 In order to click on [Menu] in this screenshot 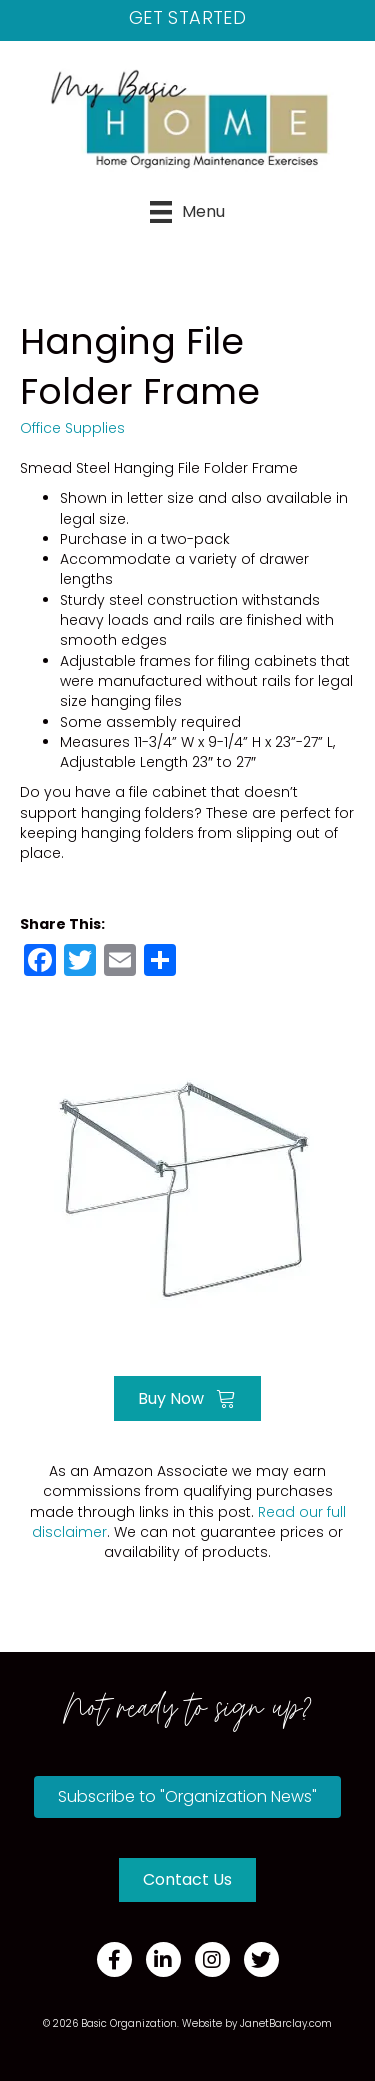, I will do `click(187, 212)`.